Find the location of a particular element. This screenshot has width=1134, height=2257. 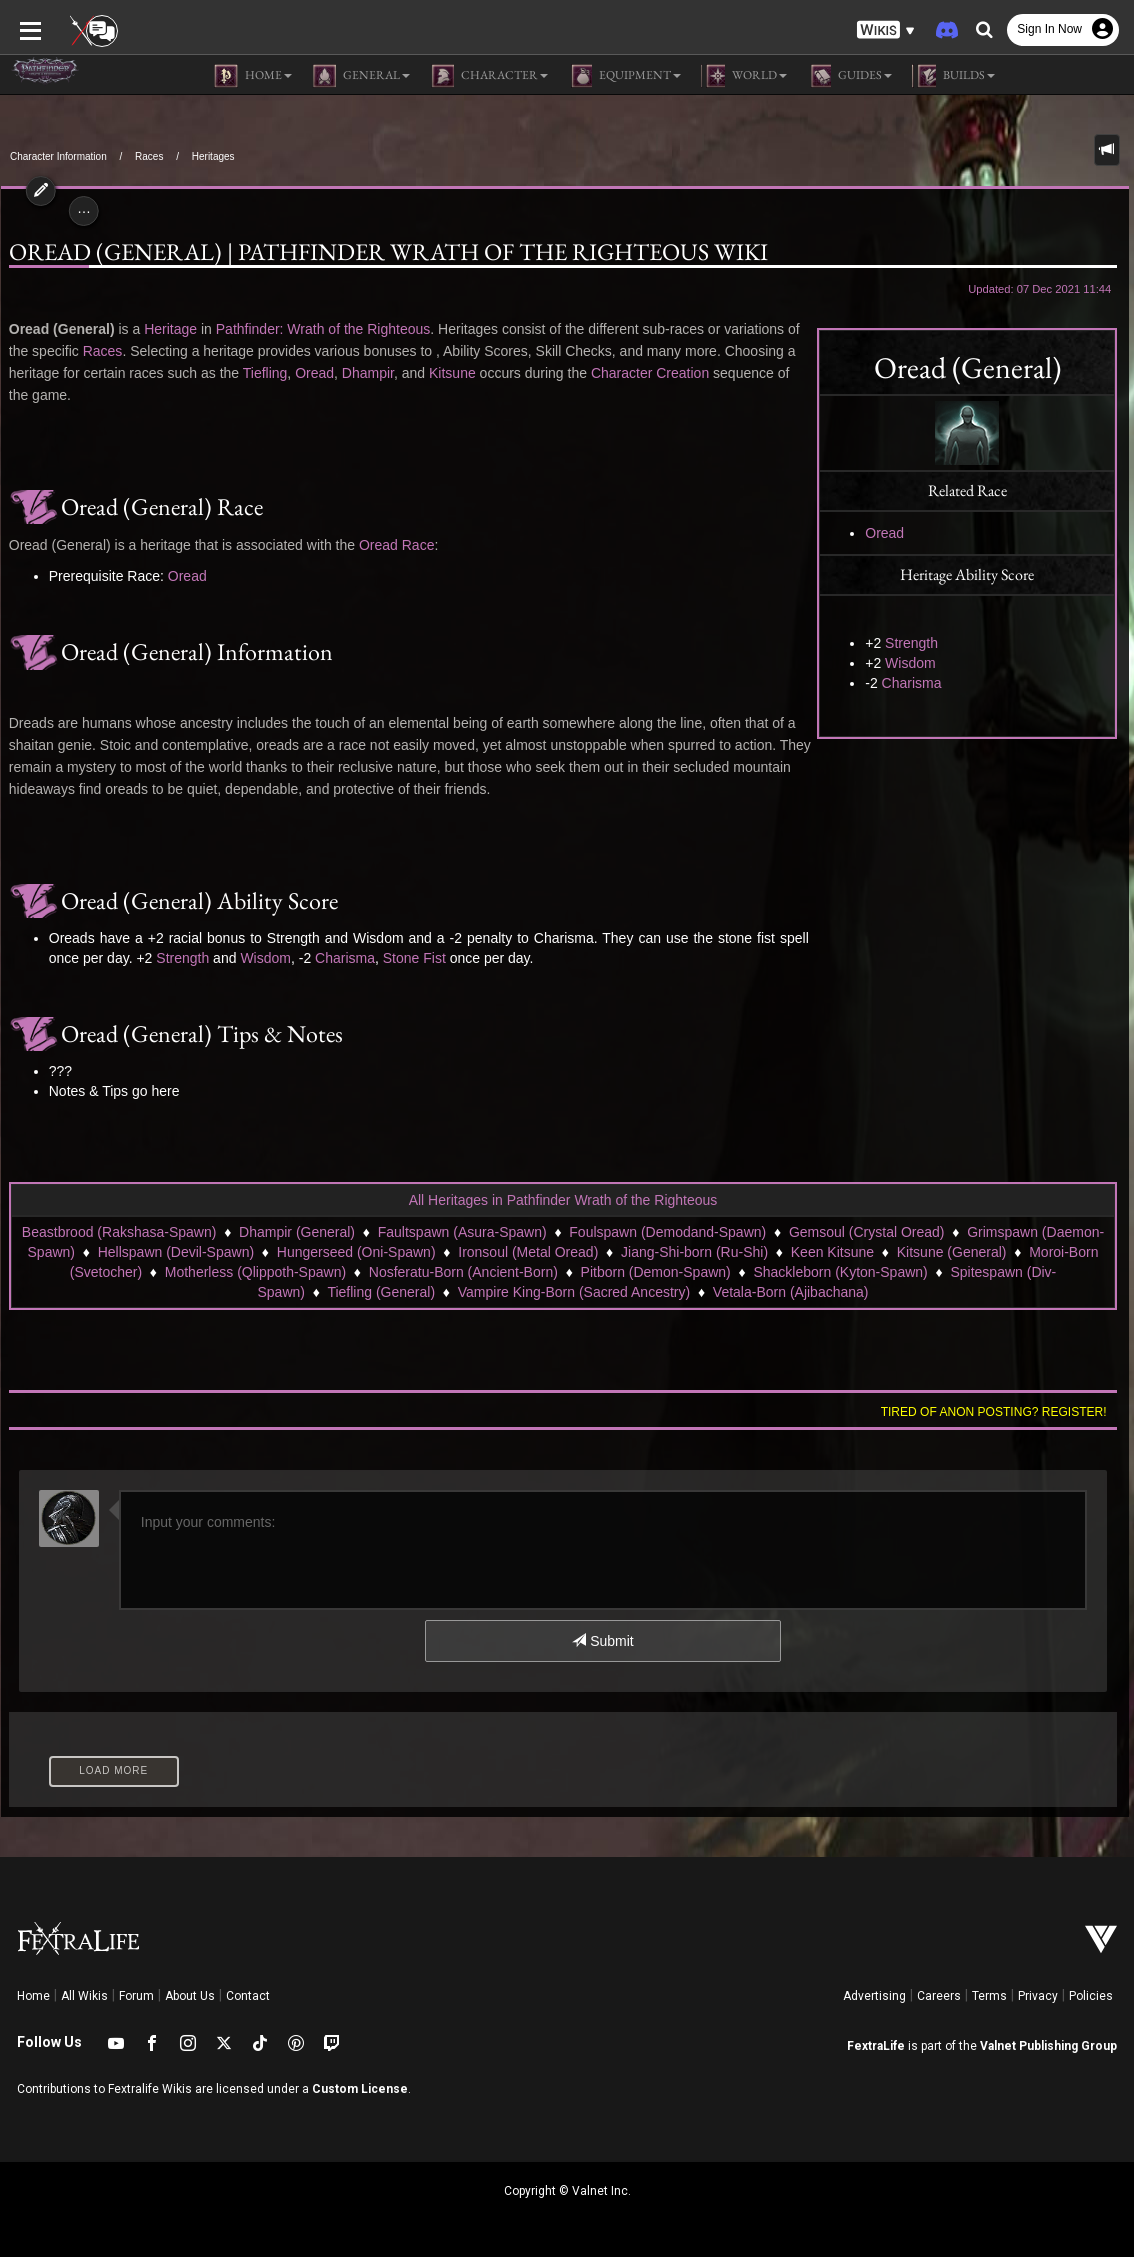

Wisdom is located at coordinates (911, 663).